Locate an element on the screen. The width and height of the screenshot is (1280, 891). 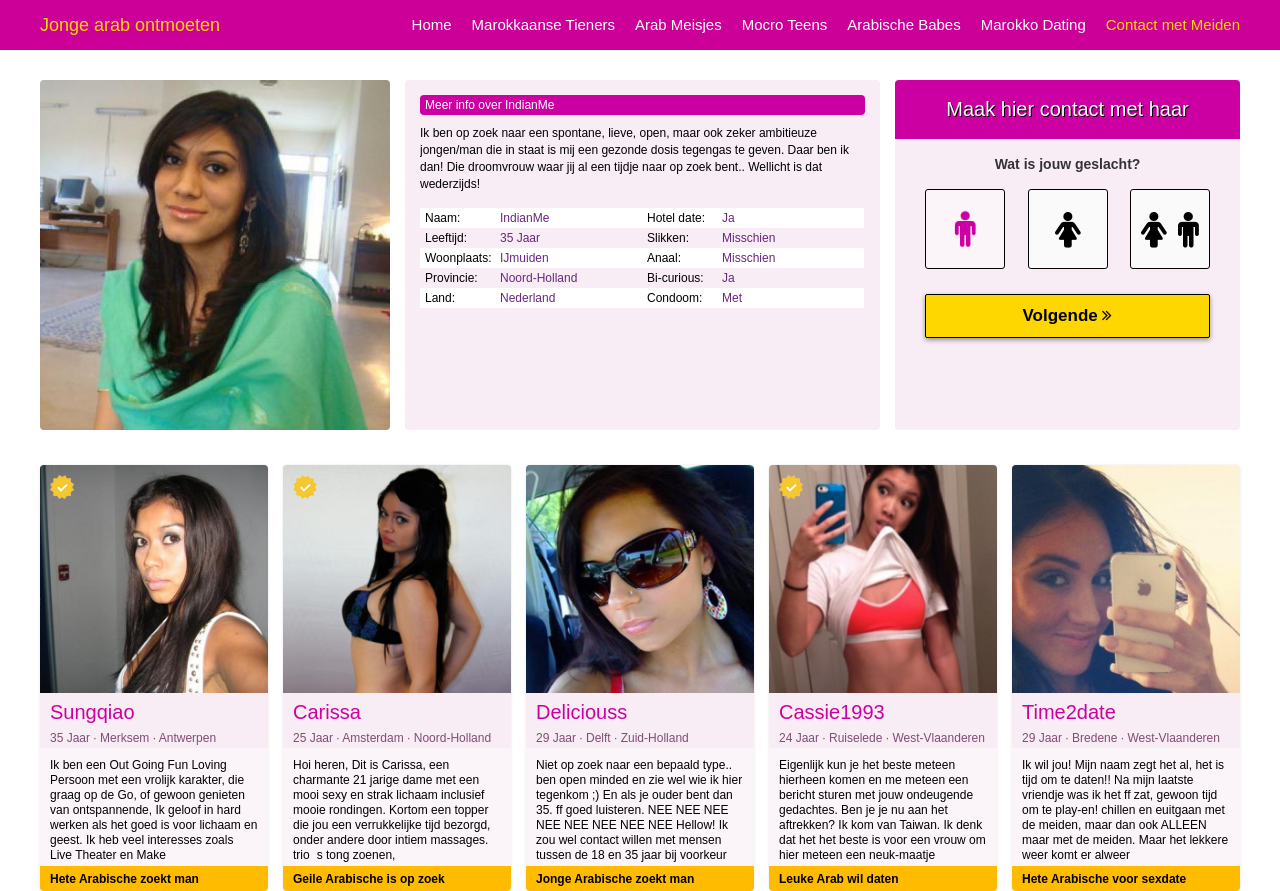
Home is located at coordinates (432, 24).